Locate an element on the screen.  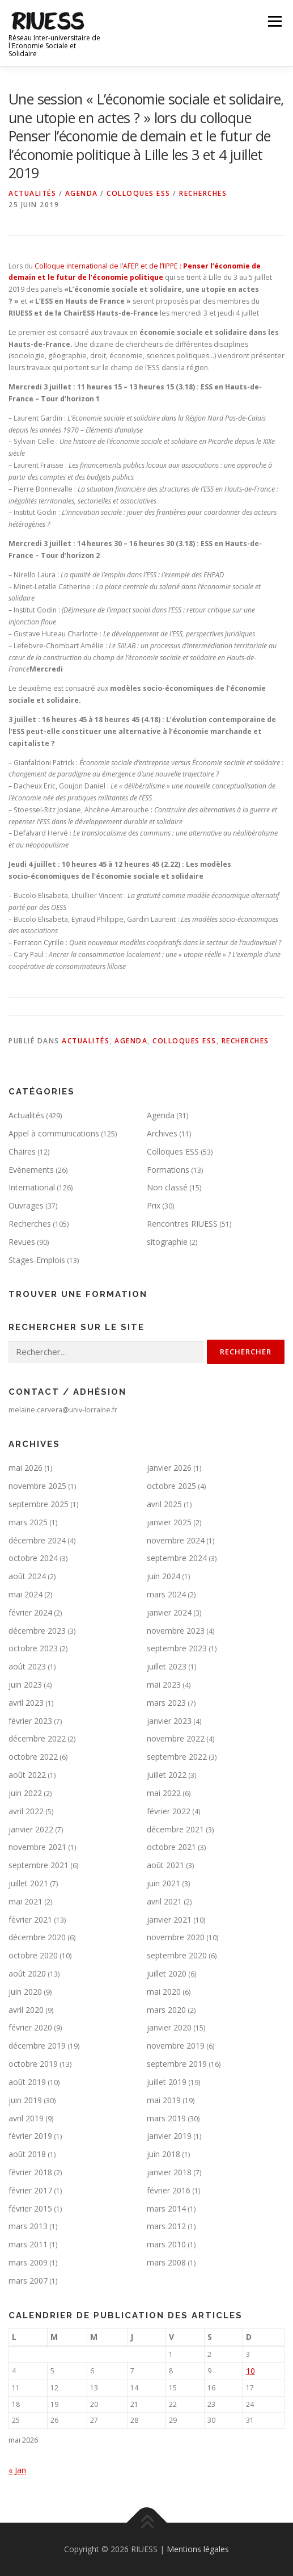
mai 2023 is located at coordinates (164, 1684).